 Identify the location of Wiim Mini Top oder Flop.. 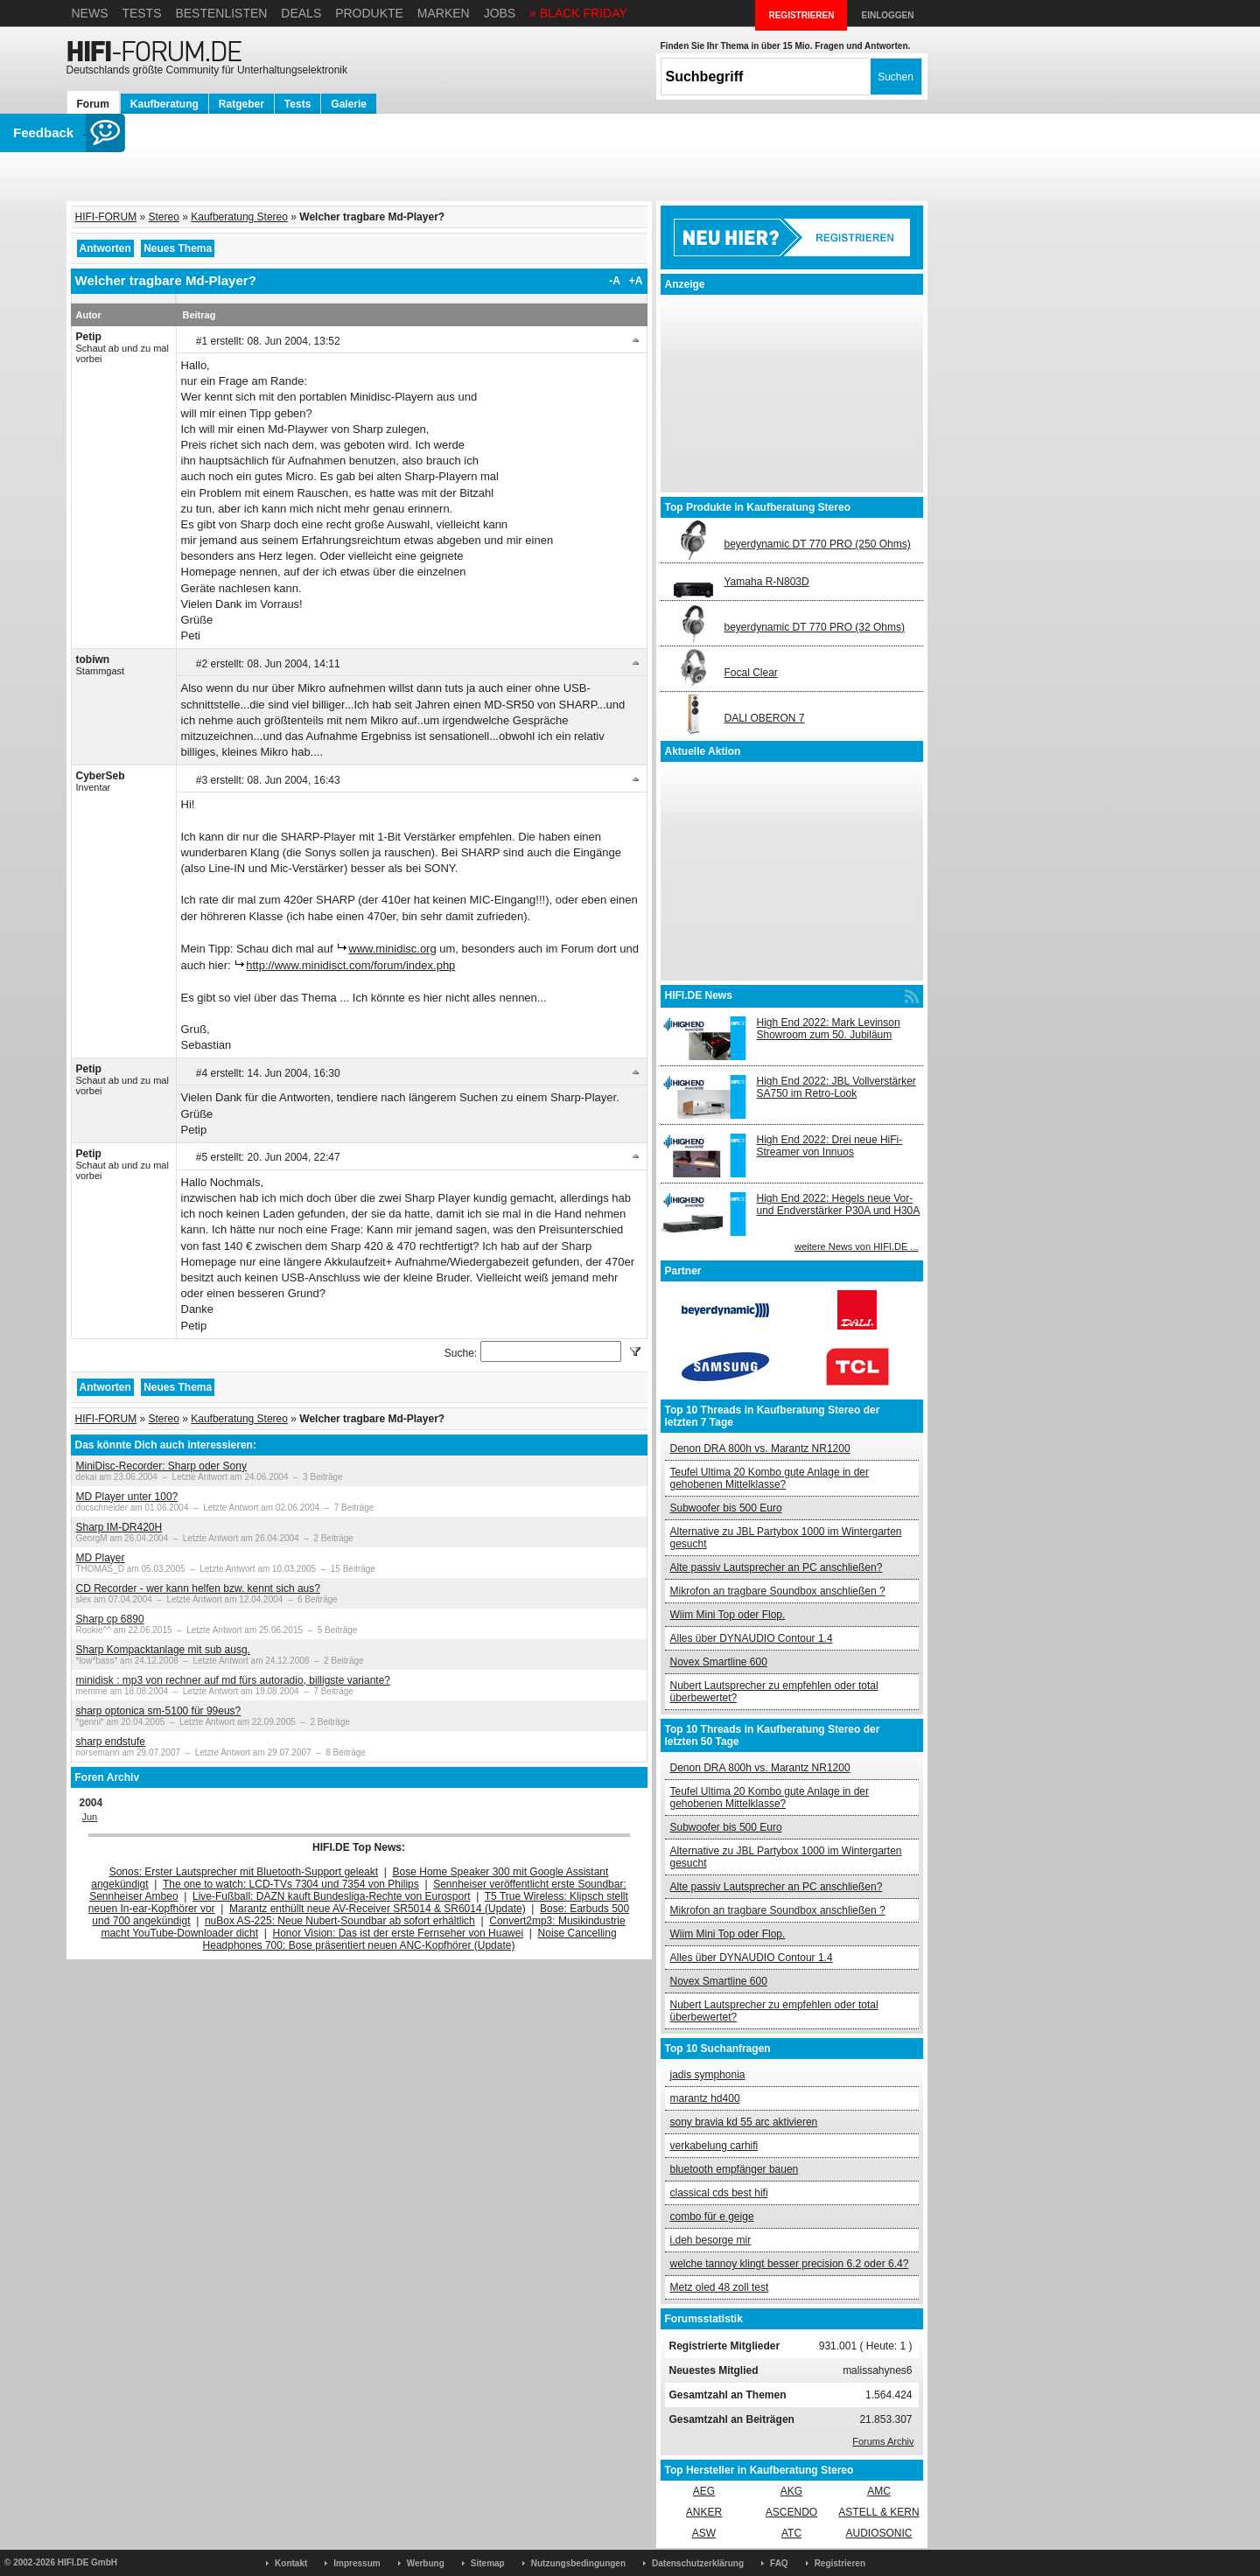
(728, 1615).